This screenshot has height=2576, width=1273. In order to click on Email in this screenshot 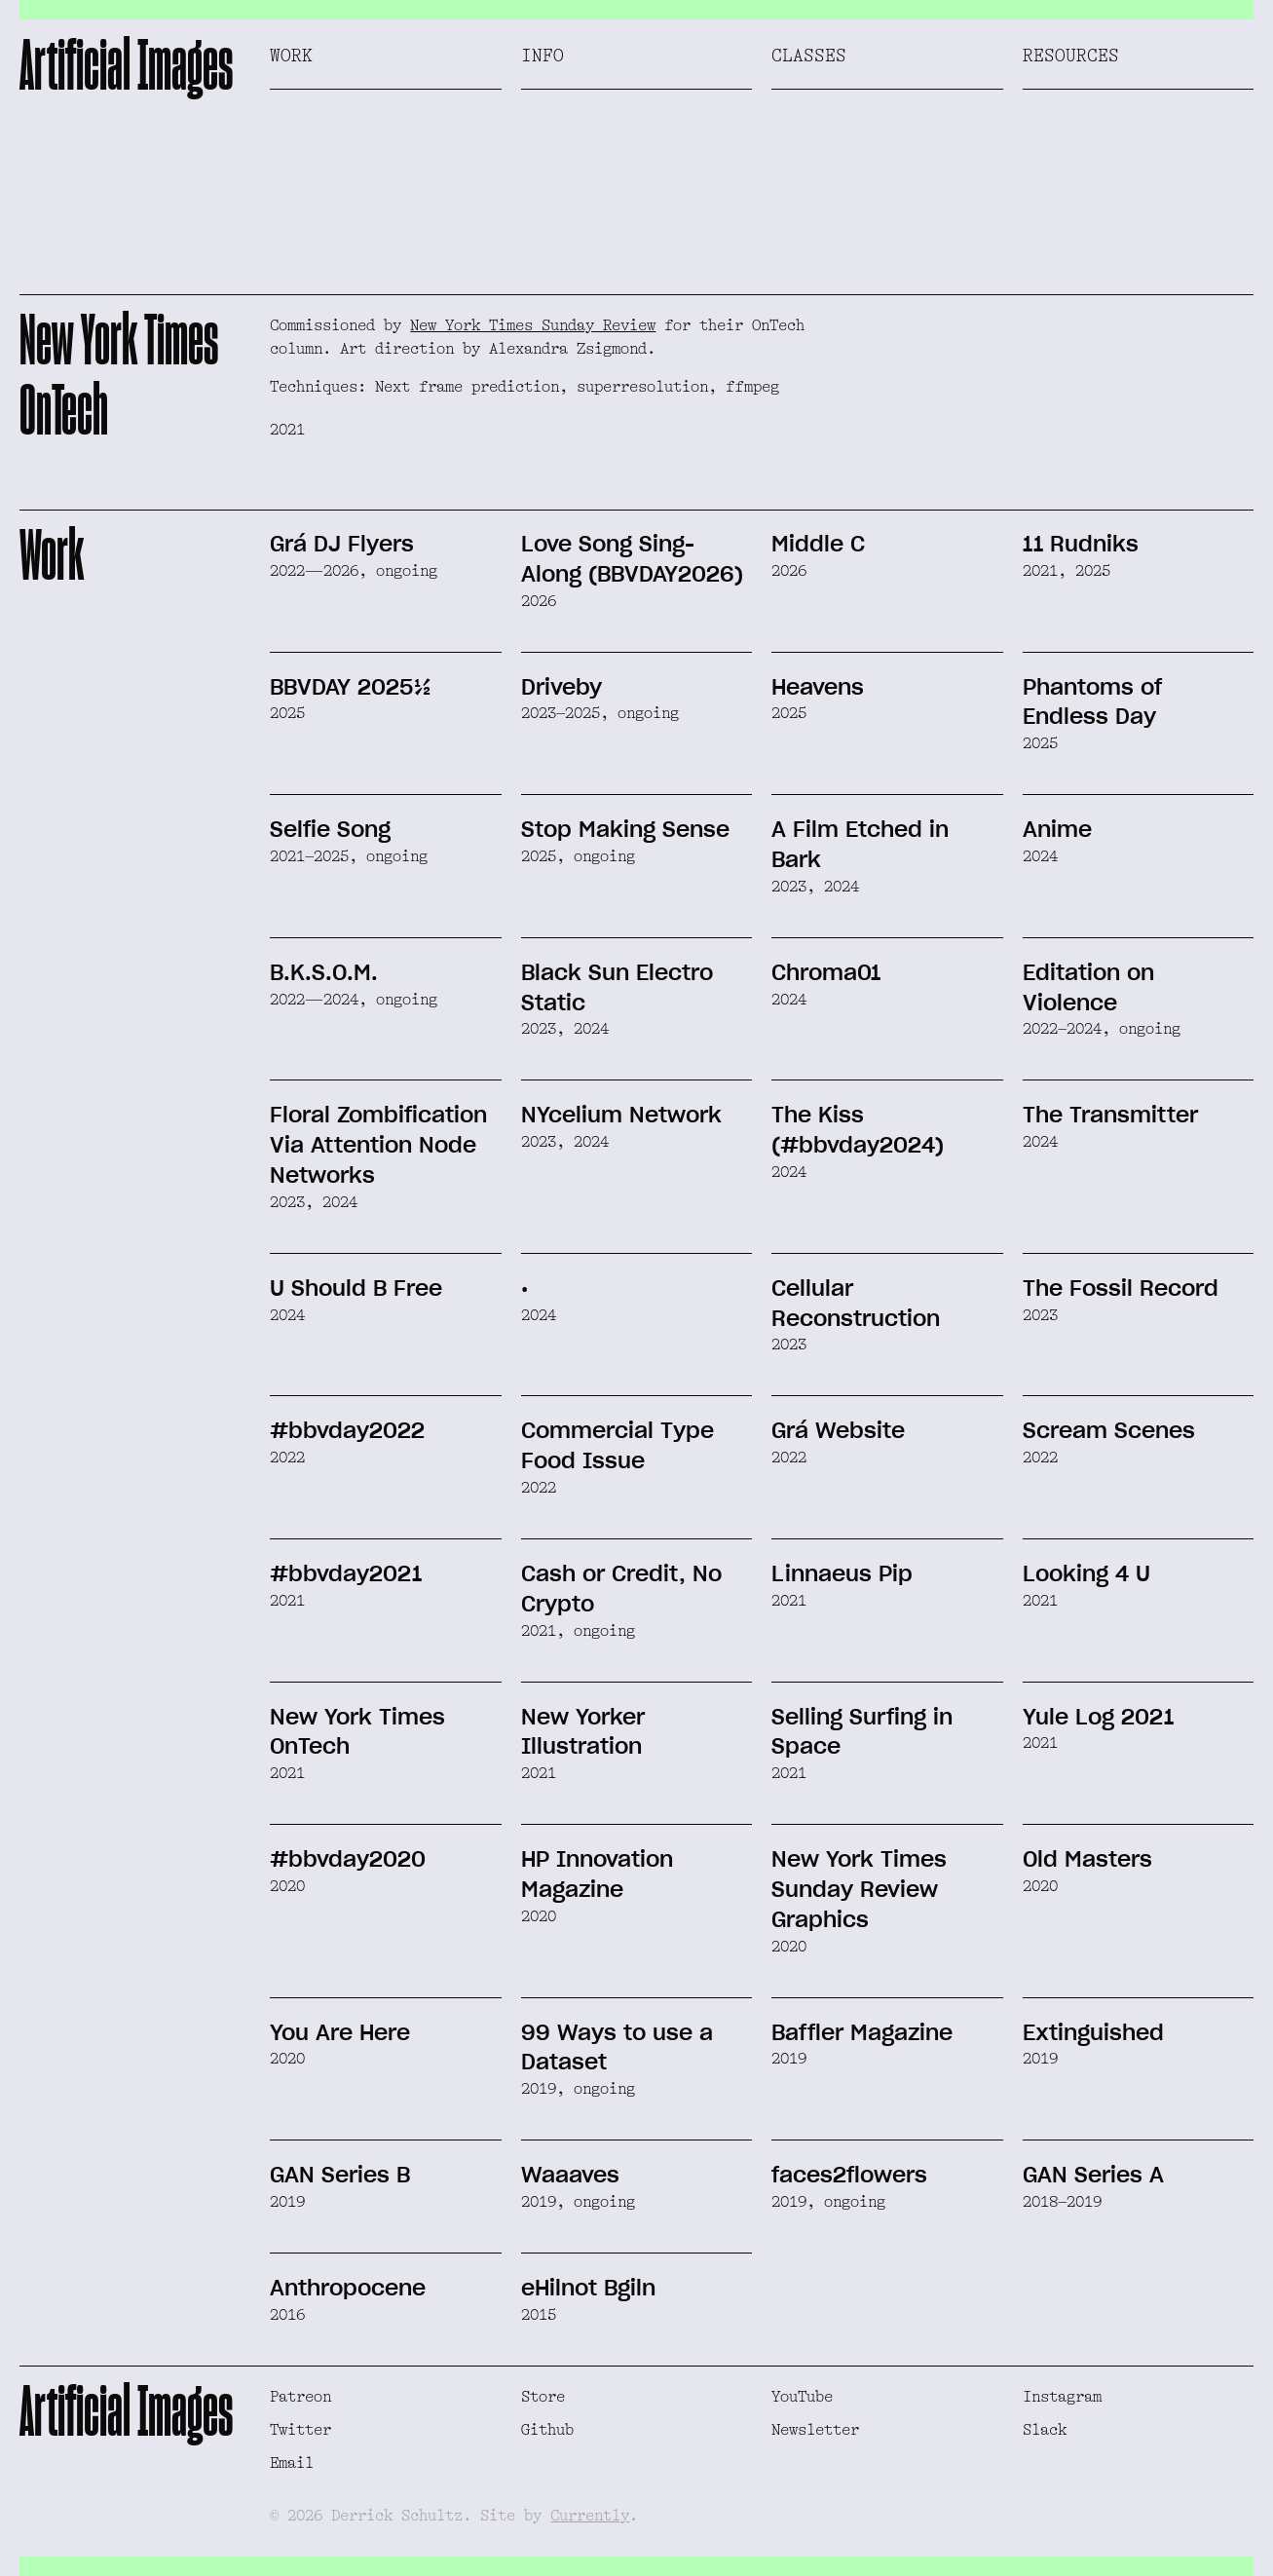, I will do `click(292, 2463)`.